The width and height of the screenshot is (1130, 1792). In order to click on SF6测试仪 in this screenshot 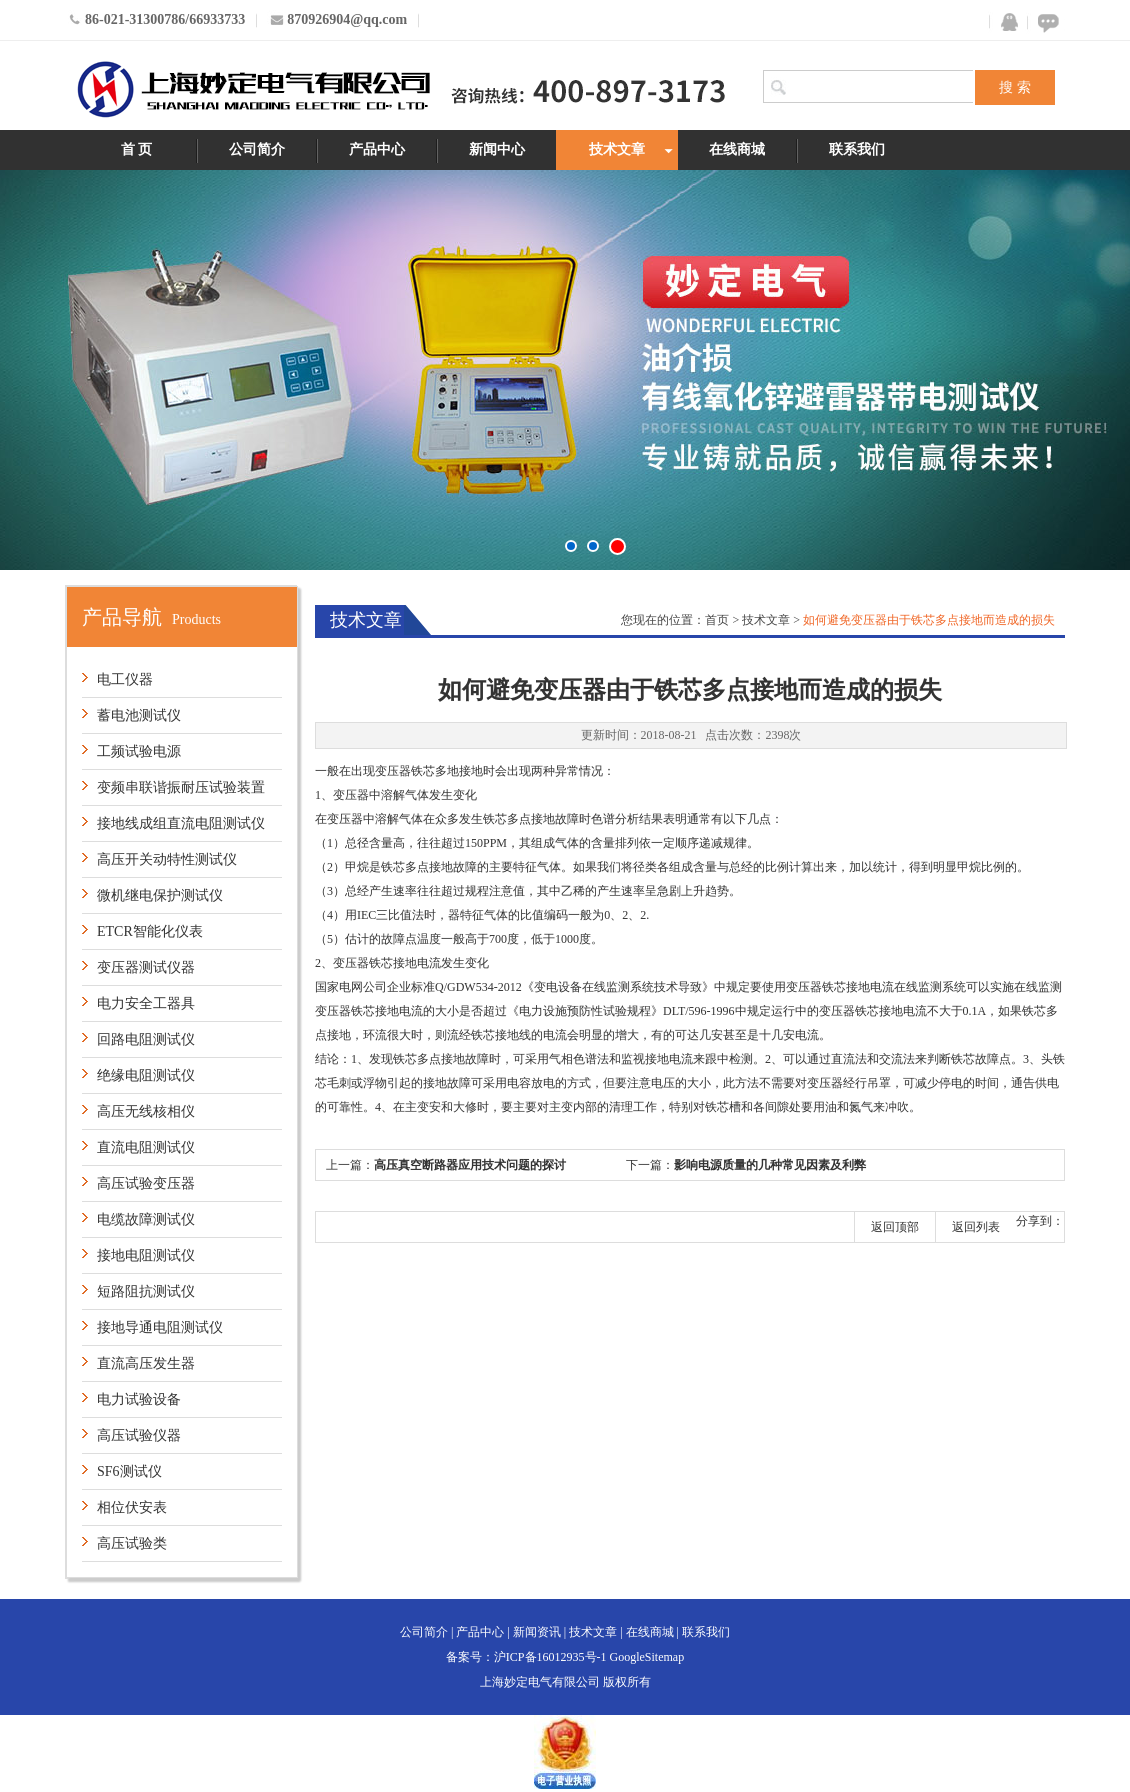, I will do `click(129, 1471)`.